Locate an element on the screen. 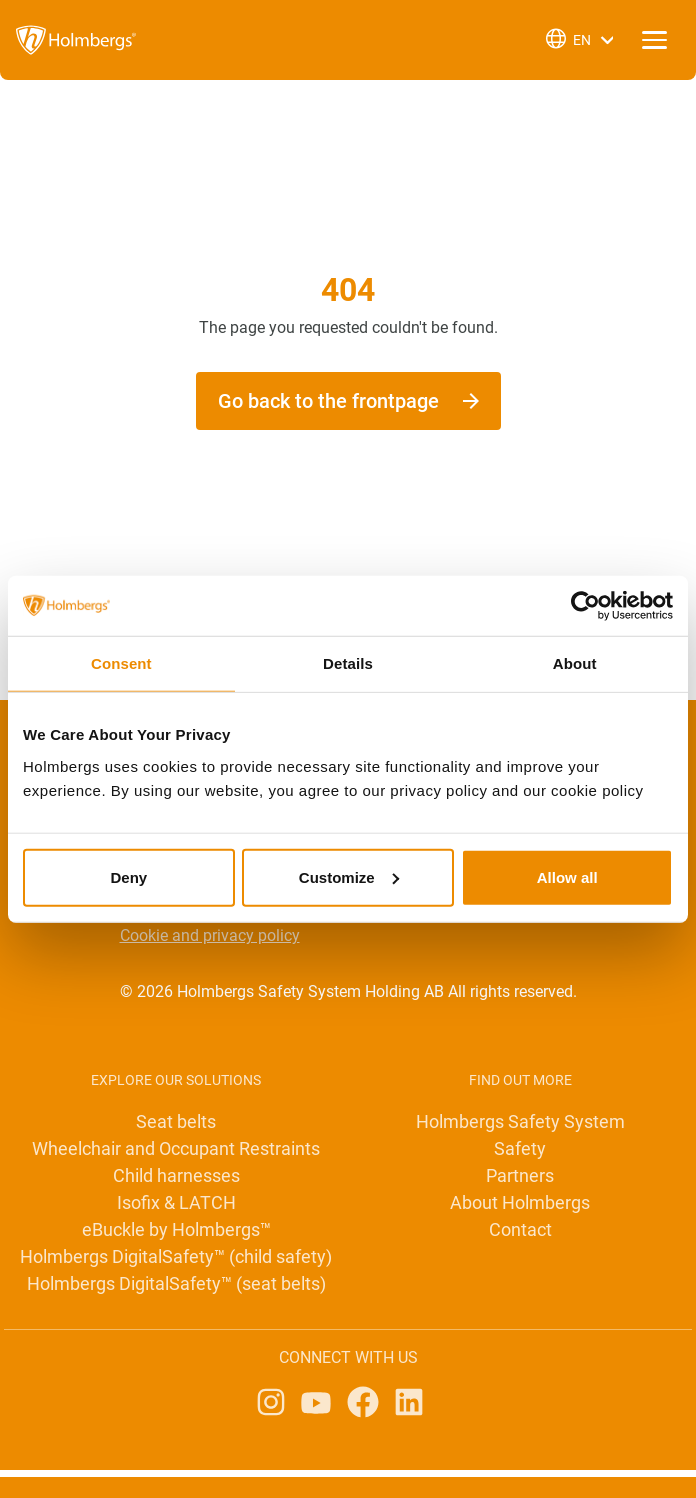 This screenshot has width=696, height=1498. eBuckle by Holmbergs™ is located at coordinates (176, 1229).